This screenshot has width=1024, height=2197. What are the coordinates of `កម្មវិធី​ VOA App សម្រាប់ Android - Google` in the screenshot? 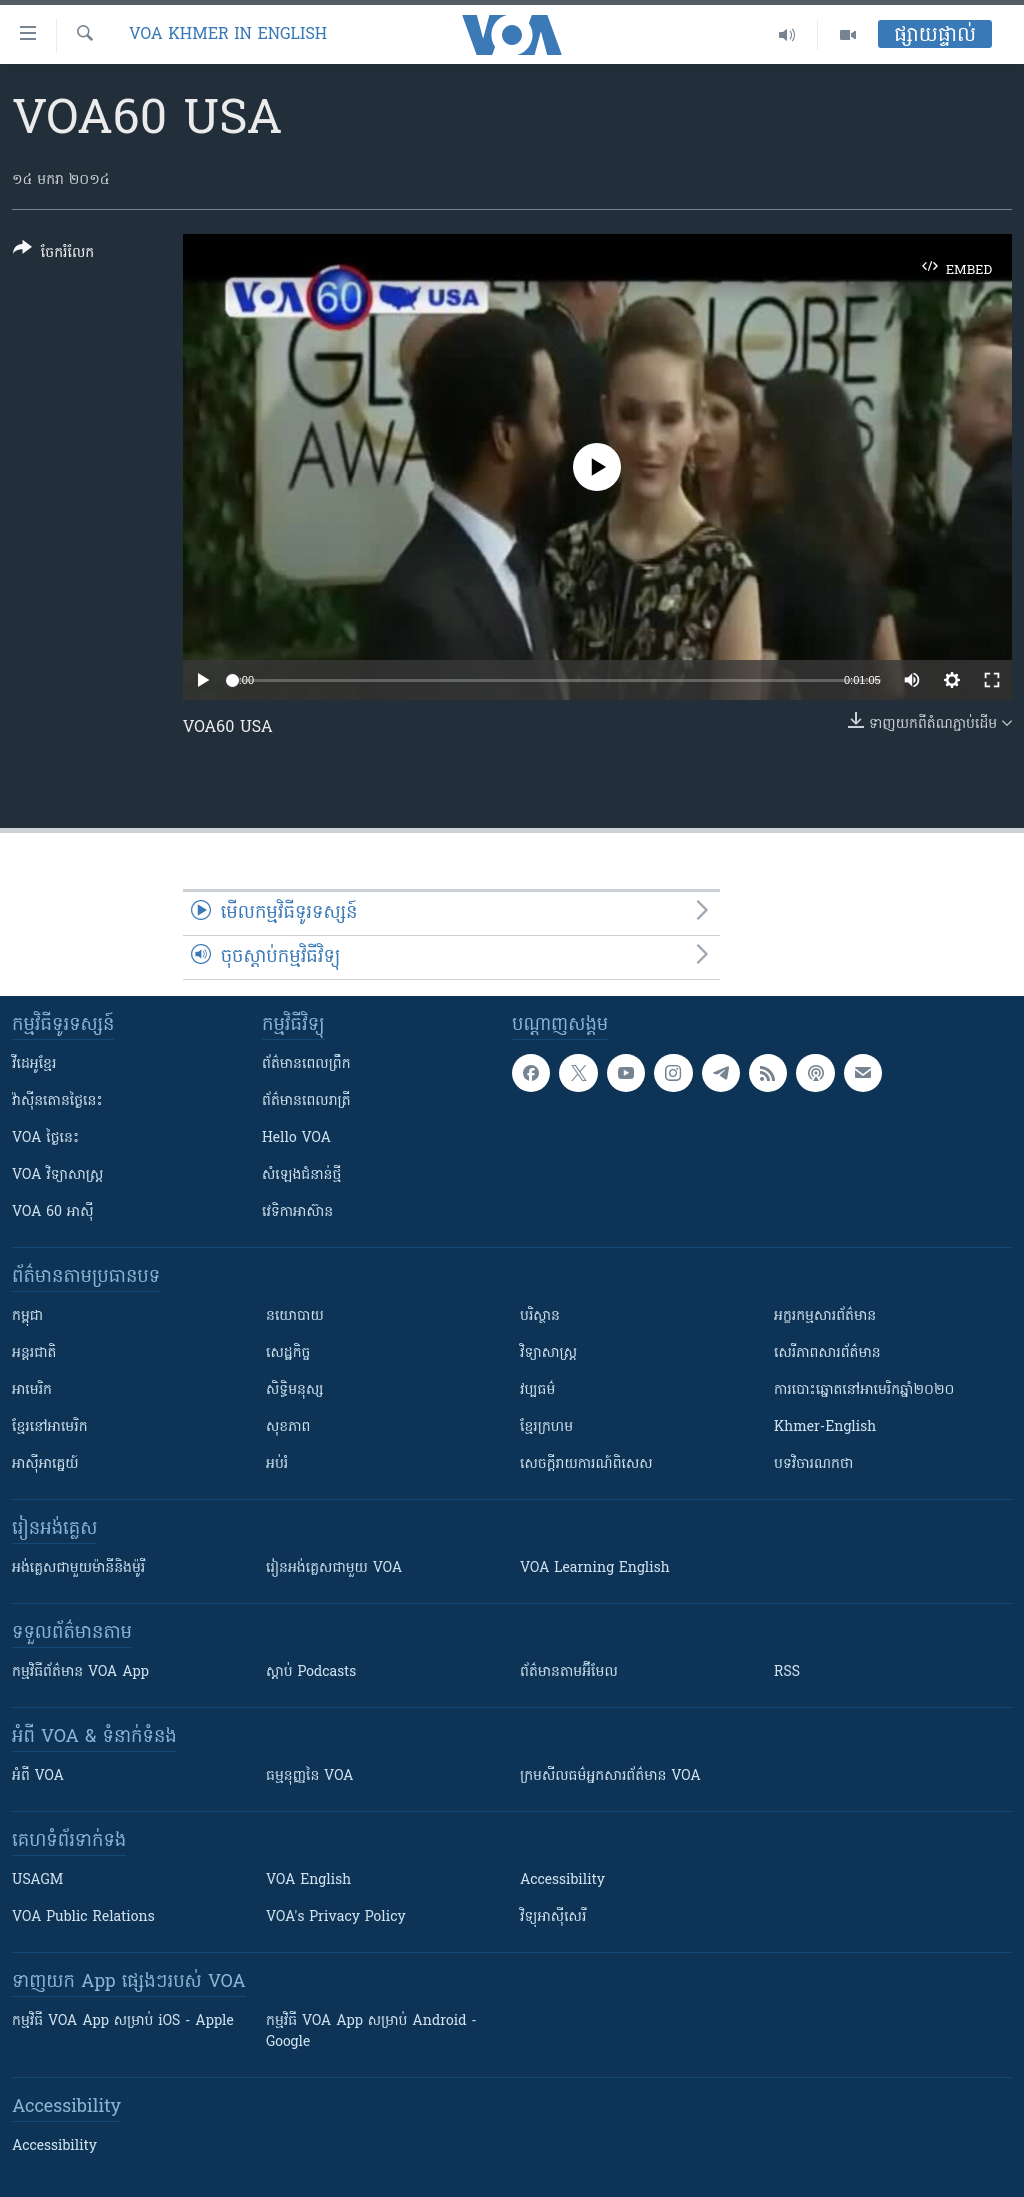 It's located at (371, 2032).